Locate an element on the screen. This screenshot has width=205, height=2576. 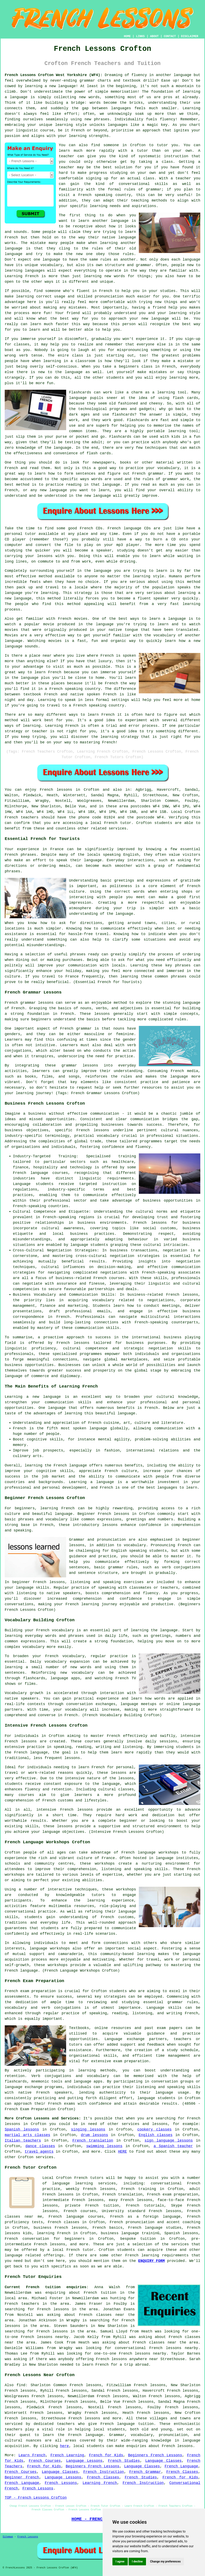
ABOUT is located at coordinates (154, 36).